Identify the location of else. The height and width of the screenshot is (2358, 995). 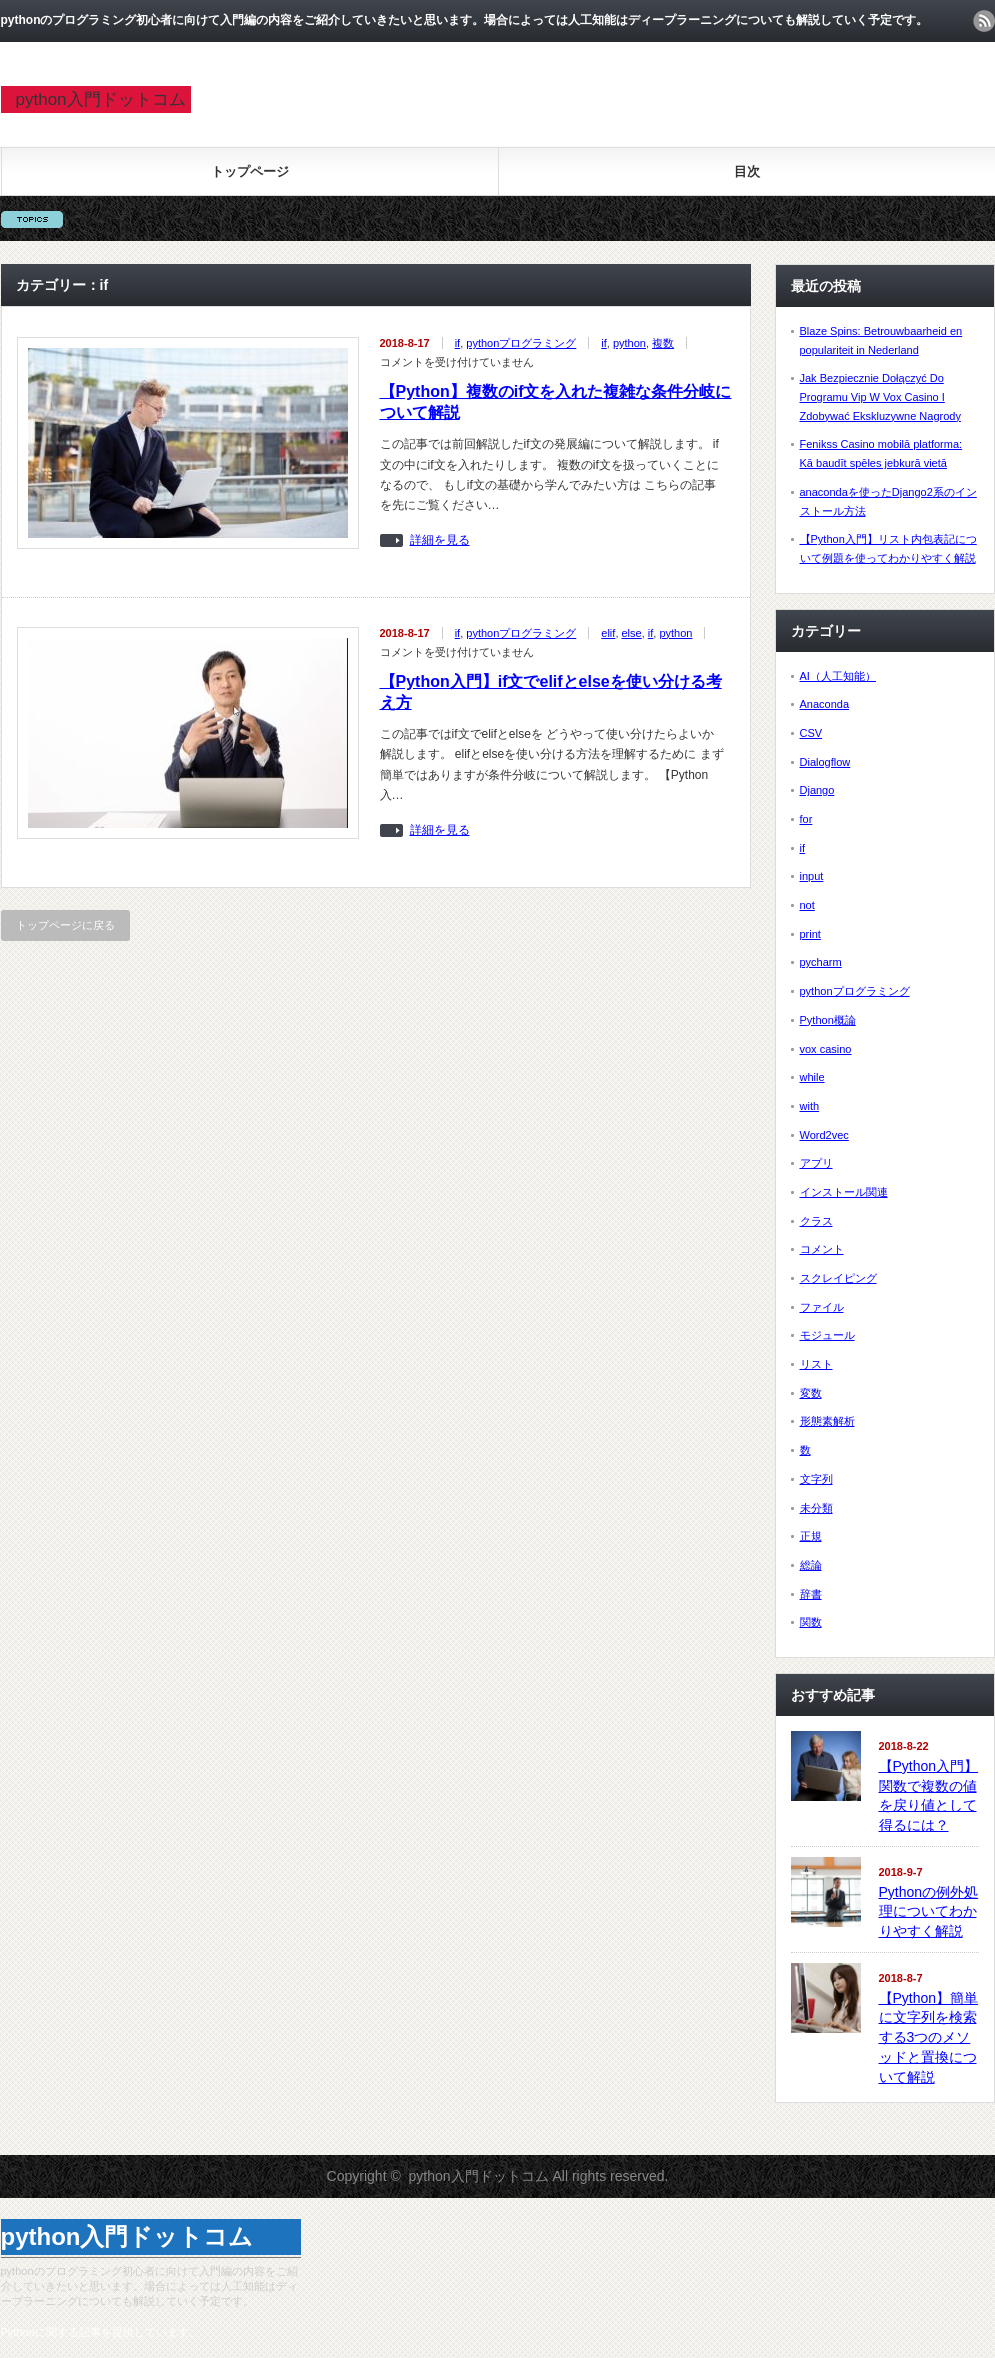
(632, 633).